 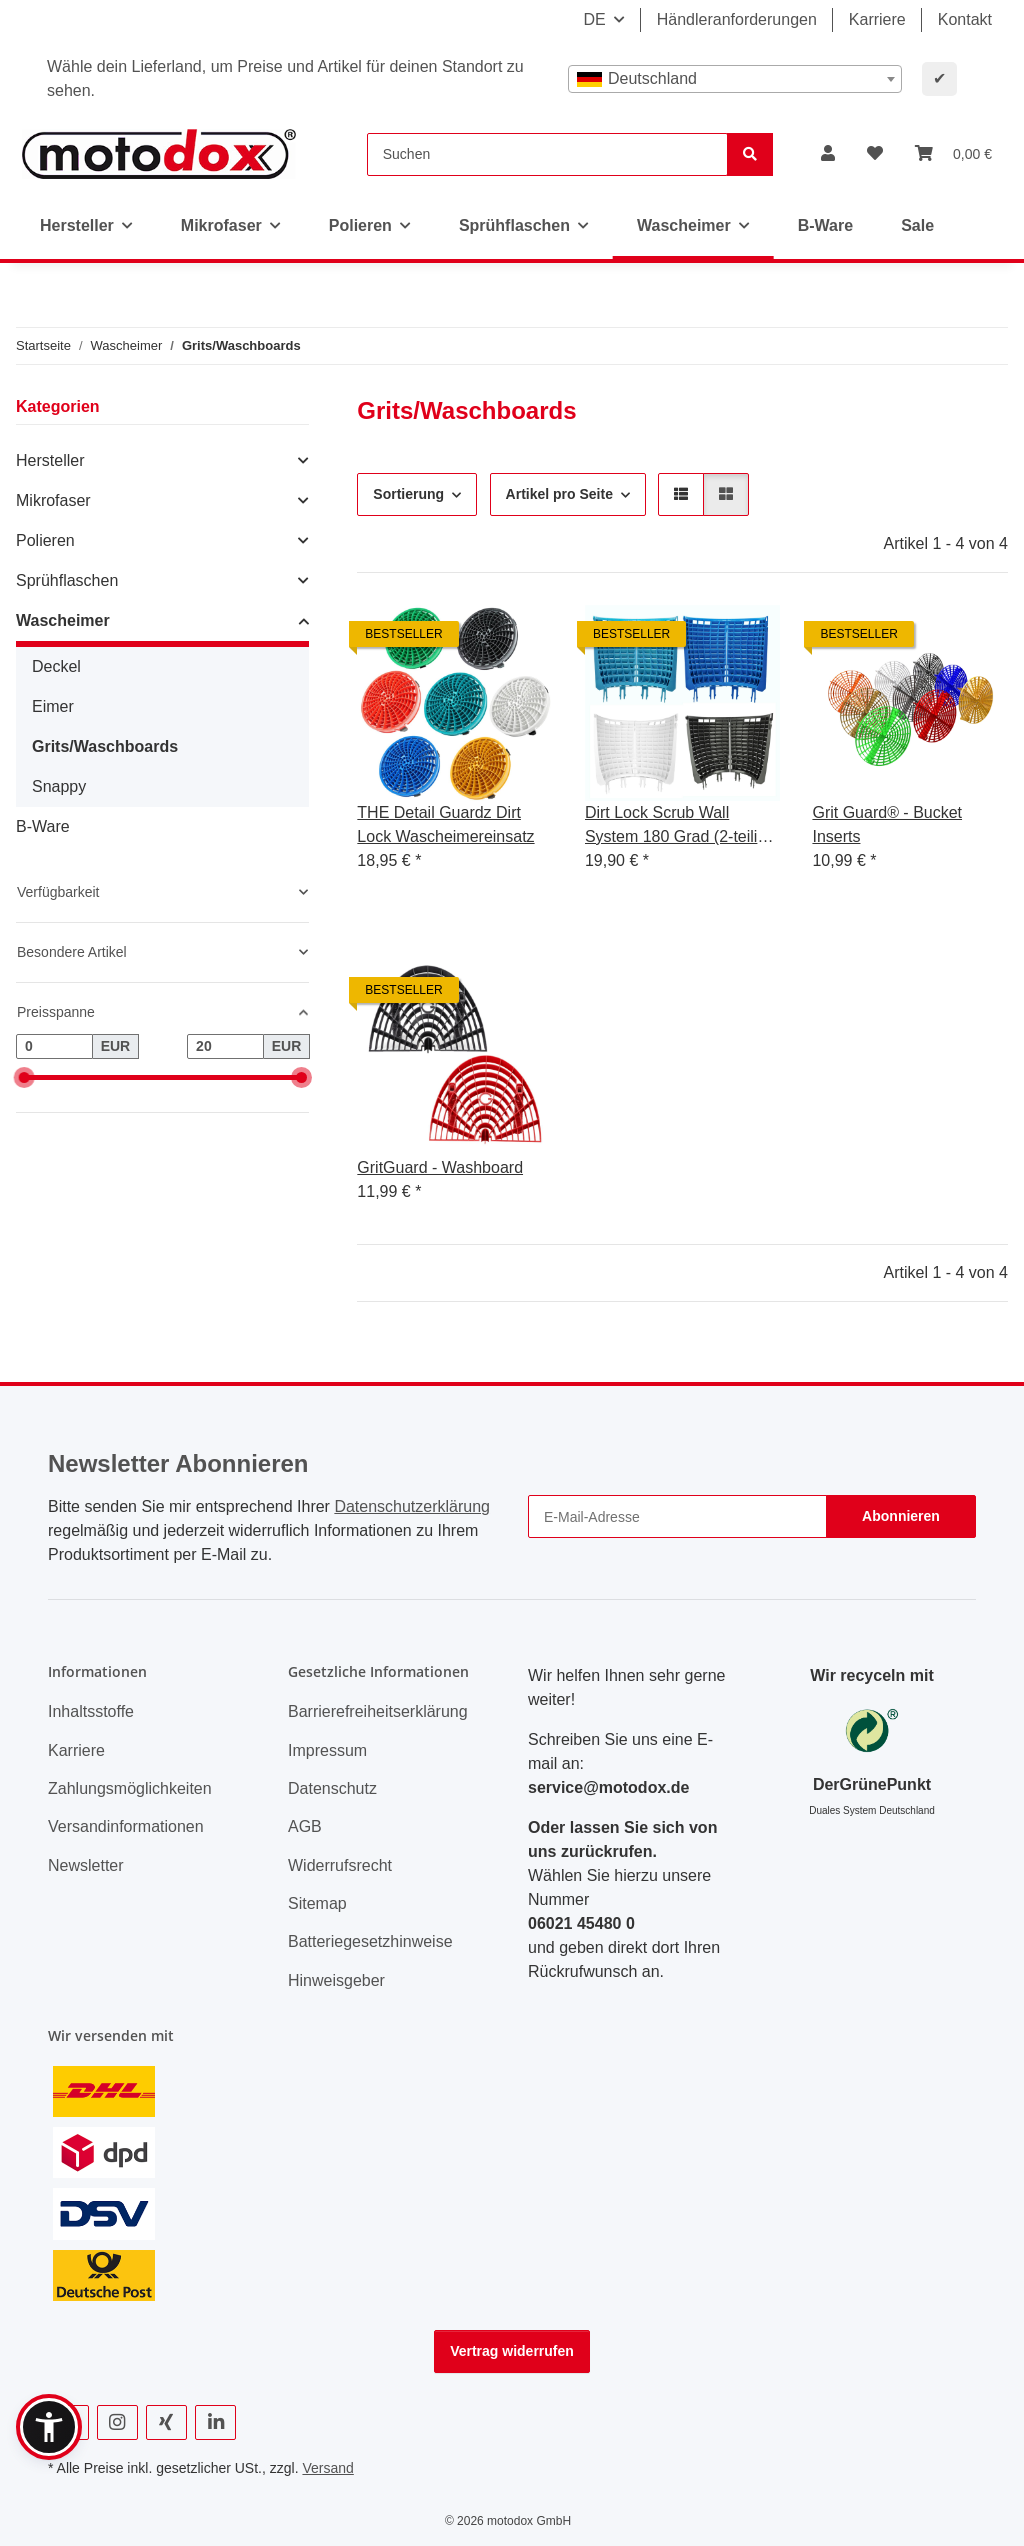 I want to click on GritGuard - Washboard, so click(x=440, y=1167).